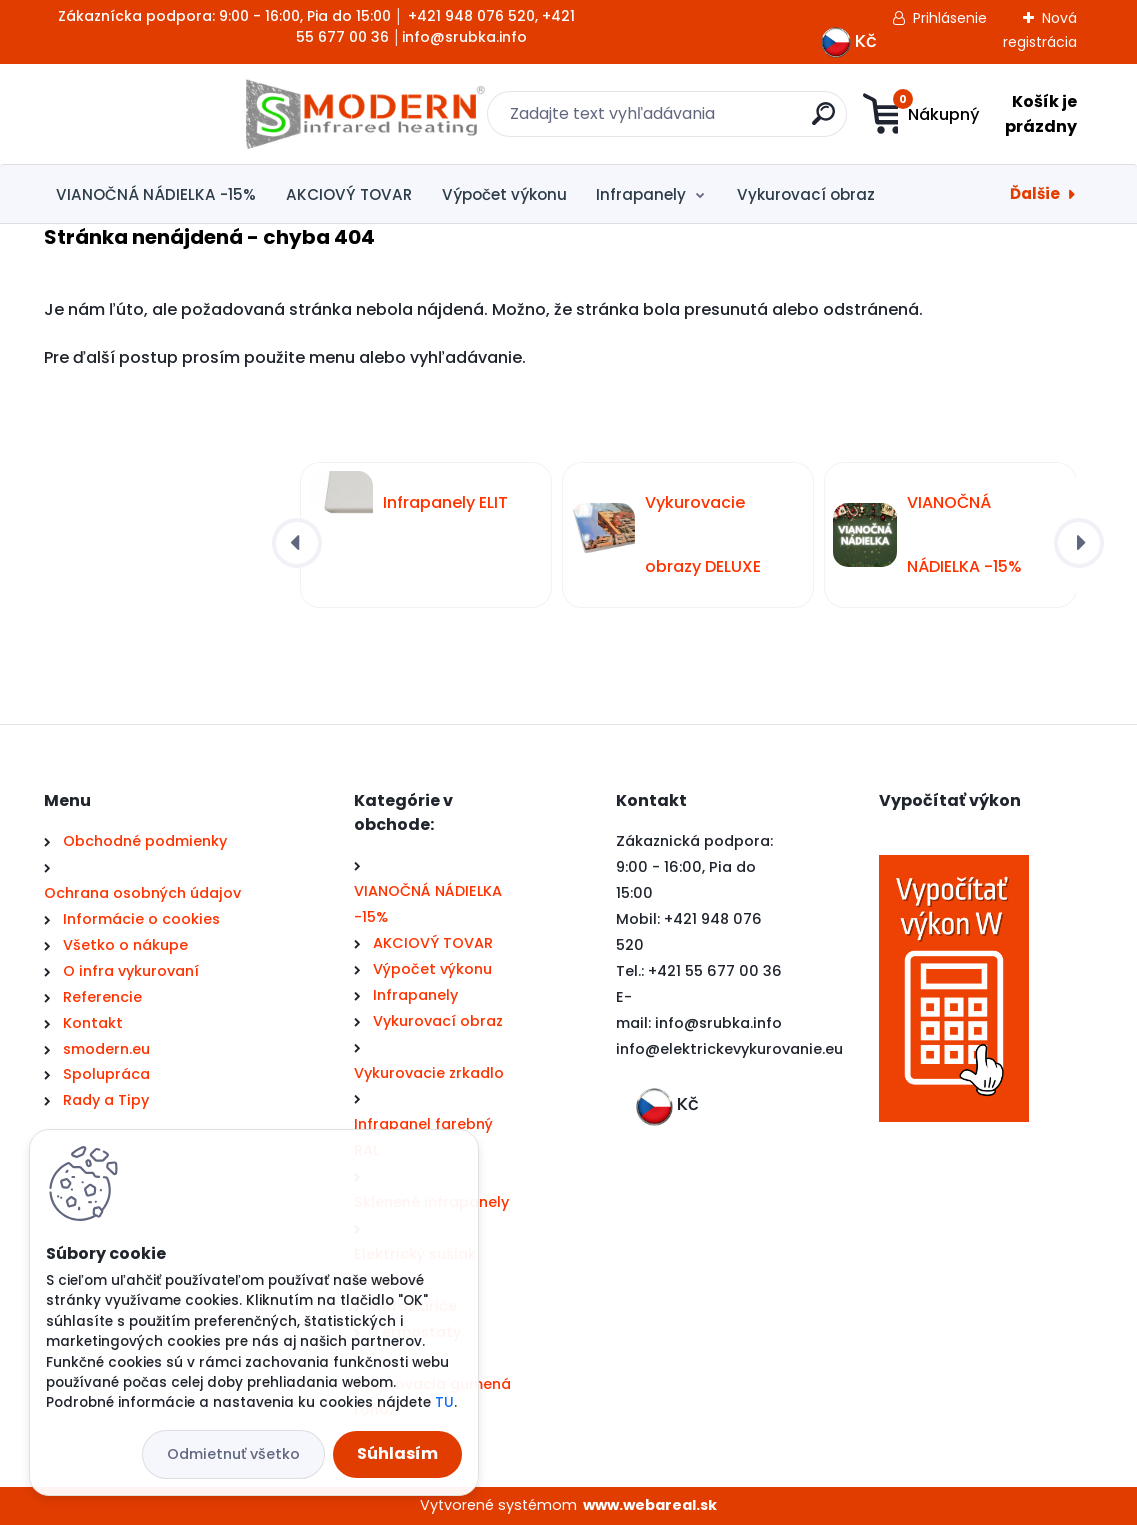 The height and width of the screenshot is (1525, 1137). What do you see at coordinates (1035, 193) in the screenshot?
I see `Ďalšie` at bounding box center [1035, 193].